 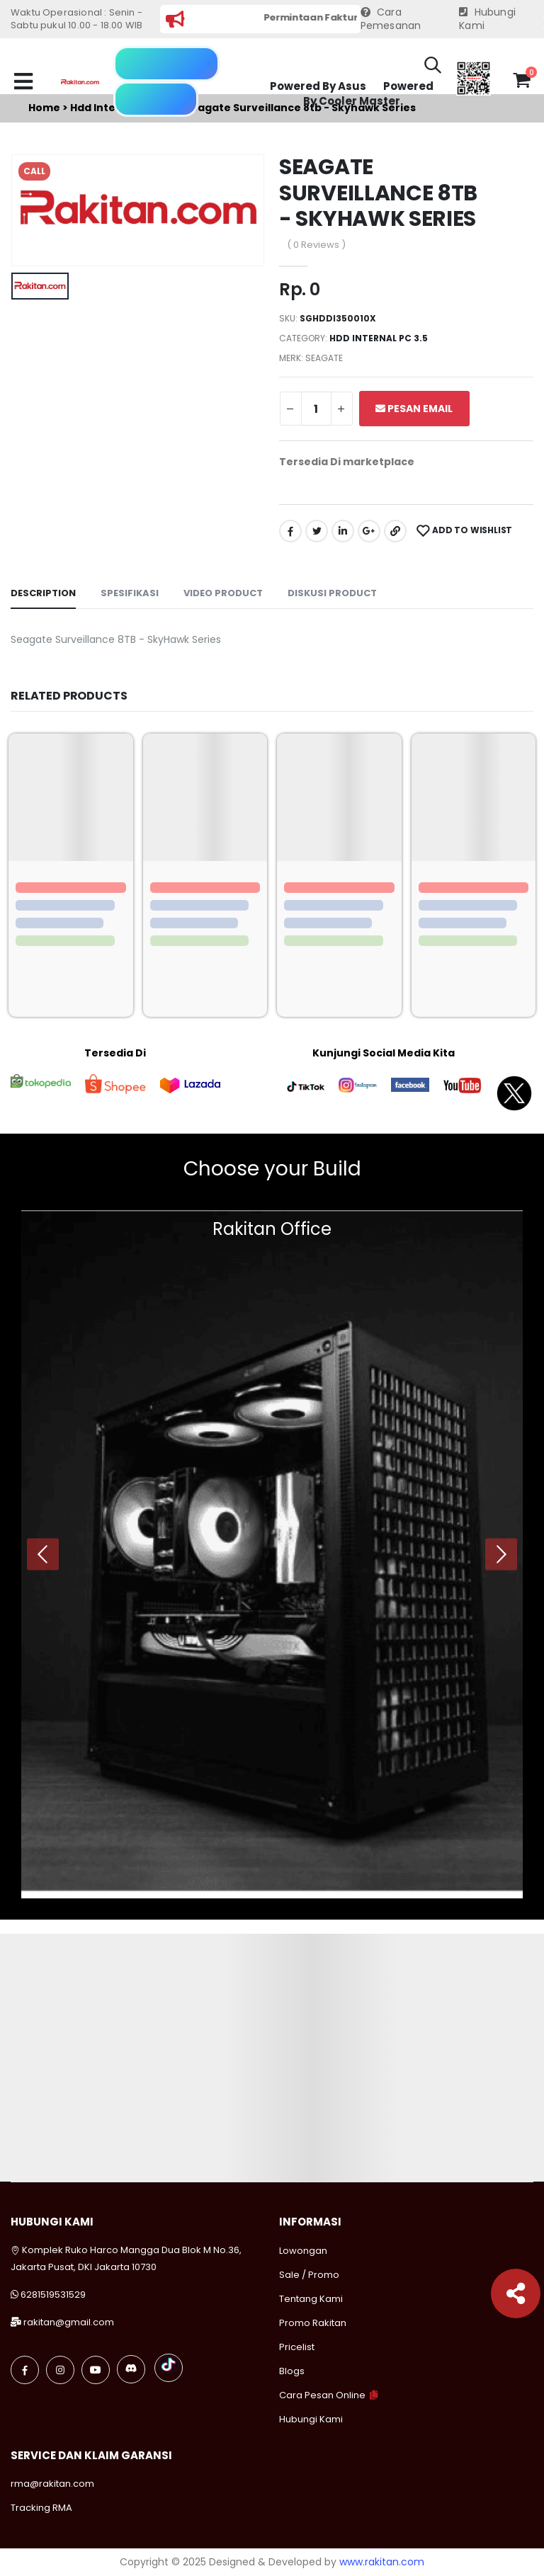 I want to click on Tentang Kami, so click(x=311, y=2299).